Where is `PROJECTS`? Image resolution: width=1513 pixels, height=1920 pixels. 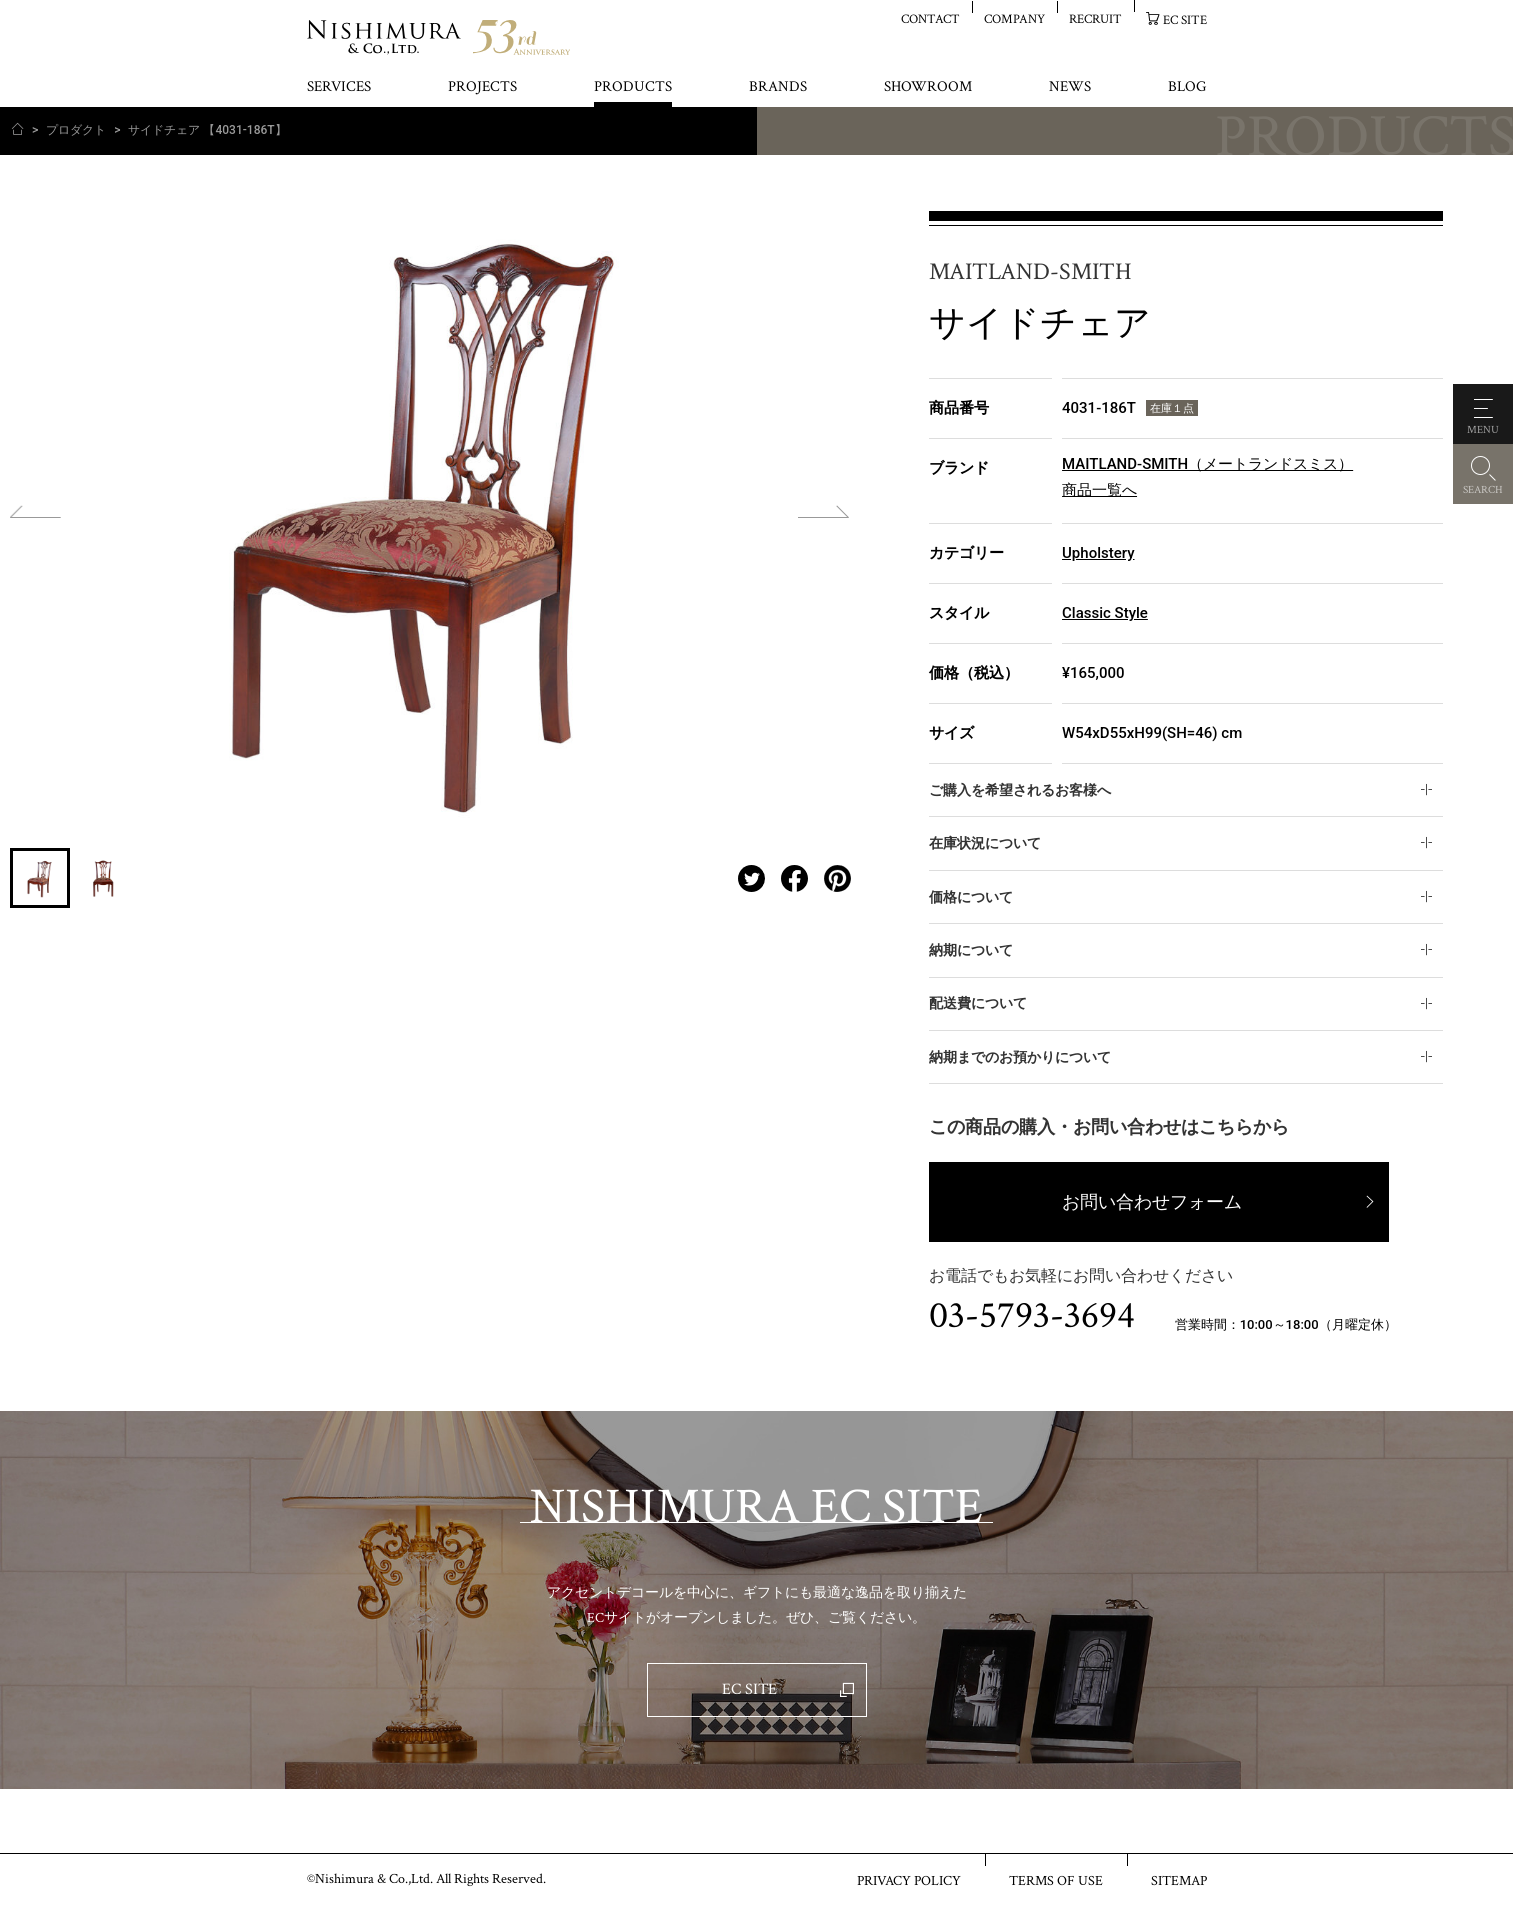 PROJECTS is located at coordinates (482, 87).